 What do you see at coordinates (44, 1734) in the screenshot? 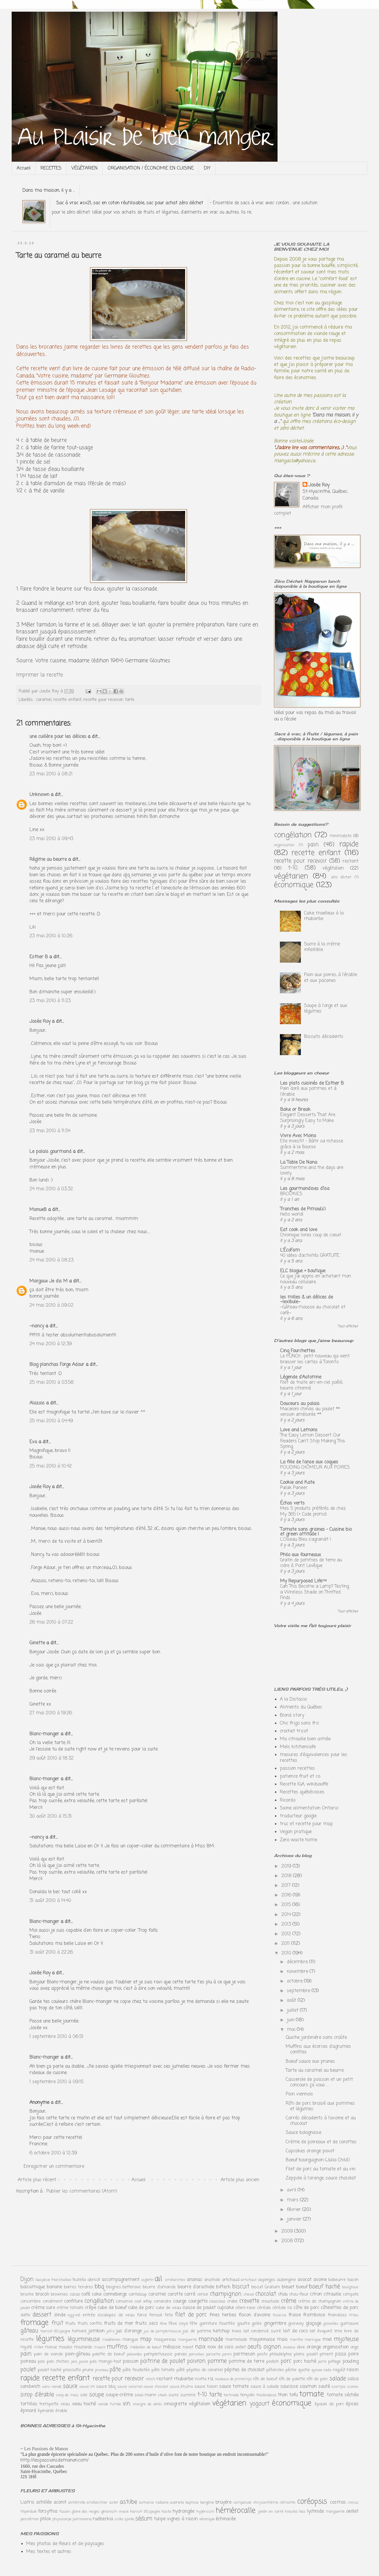
I see `Blanc-manger` at bounding box center [44, 1734].